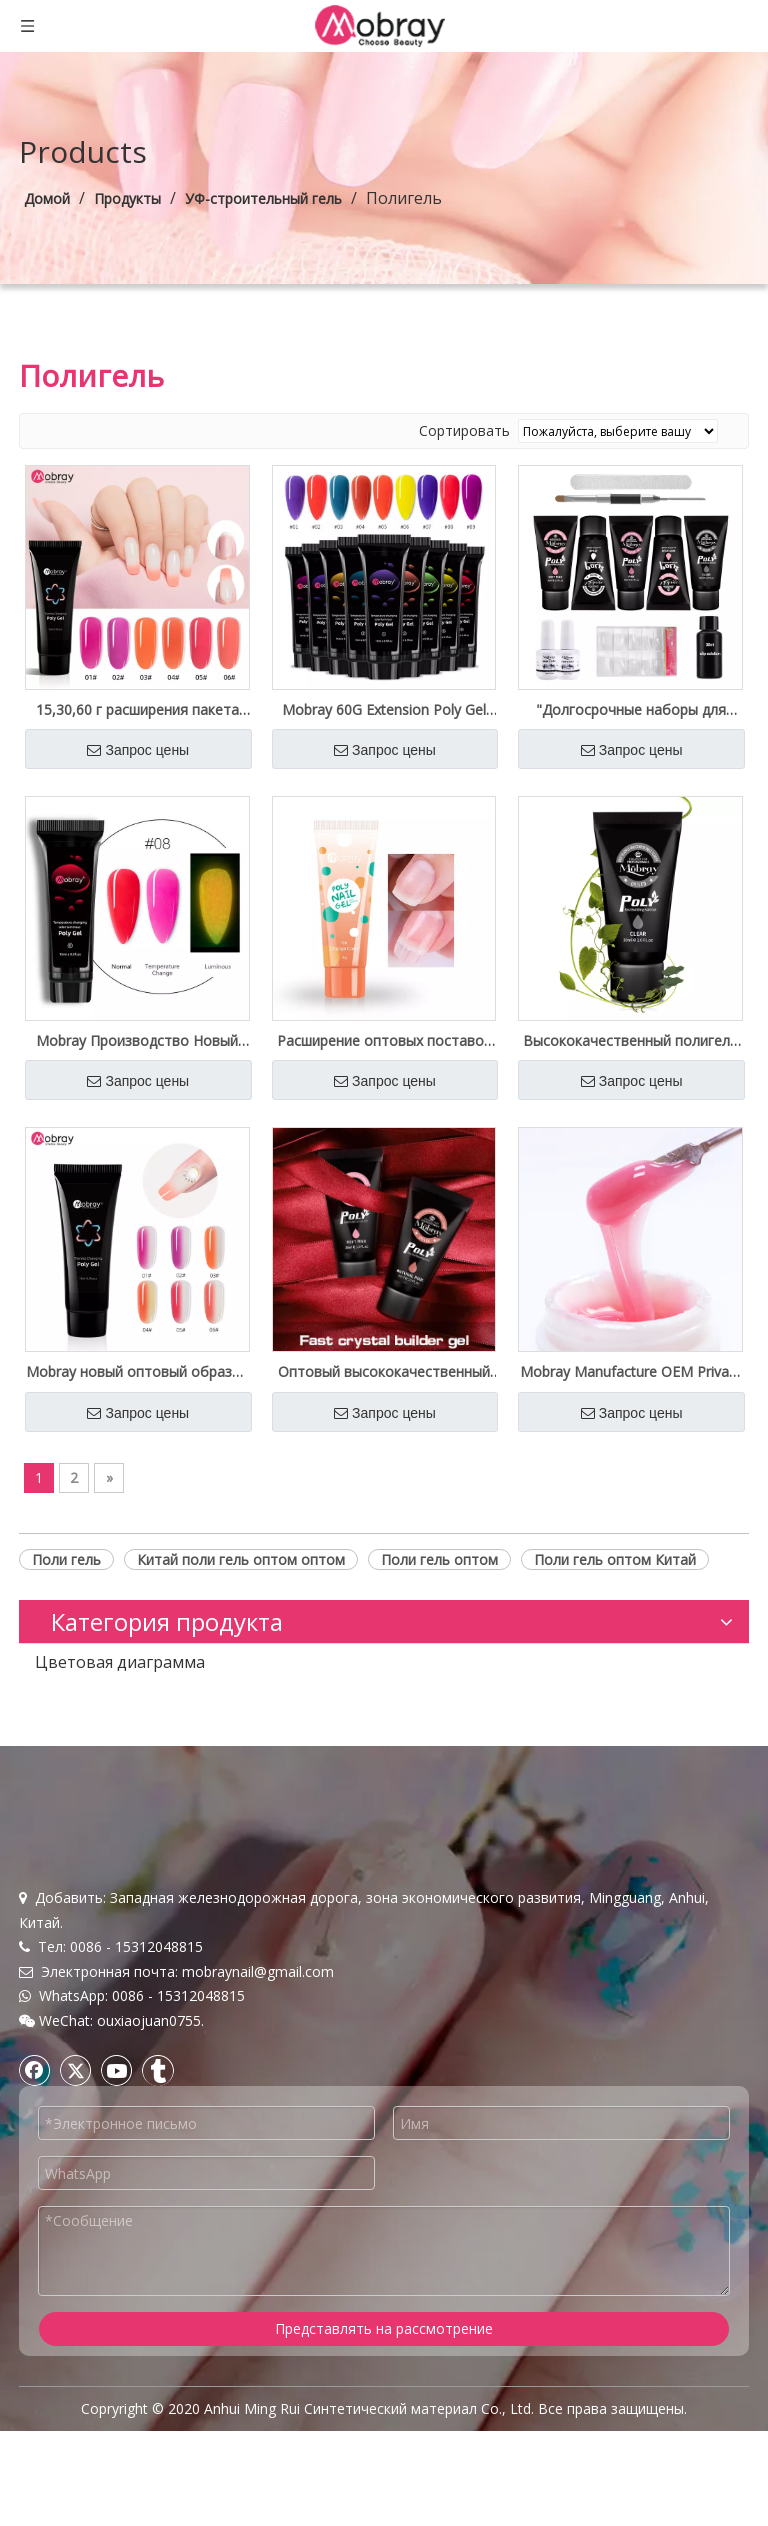 This screenshot has width=768, height=2526. I want to click on Цветовая диаграмма, so click(120, 1662).